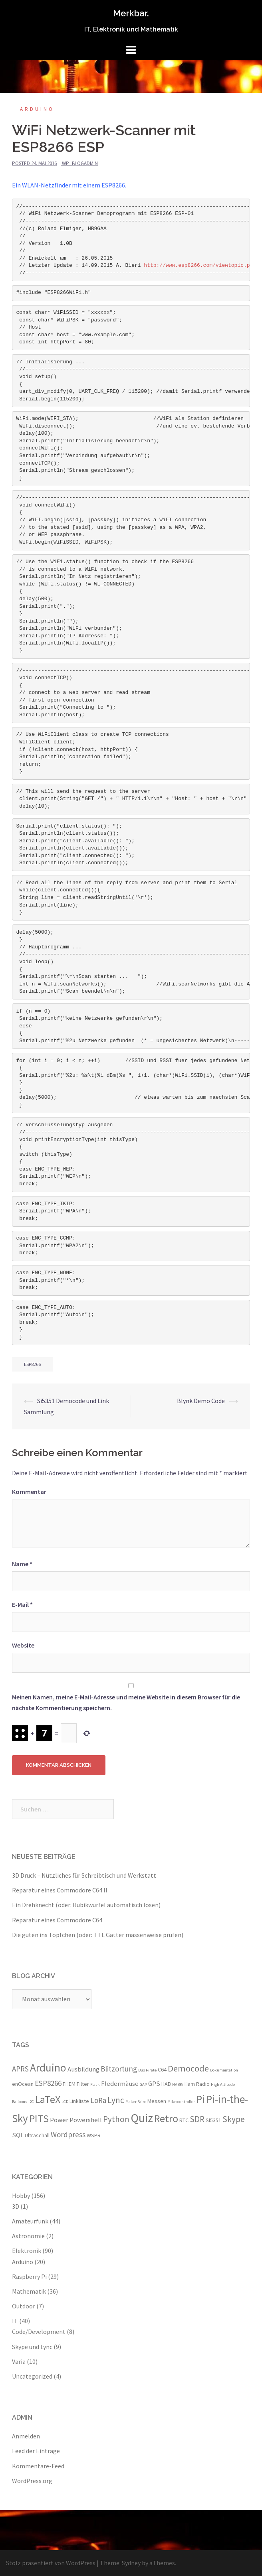  What do you see at coordinates (143, 2084) in the screenshot?
I see `GAP [GAP (2 Einträge)]` at bounding box center [143, 2084].